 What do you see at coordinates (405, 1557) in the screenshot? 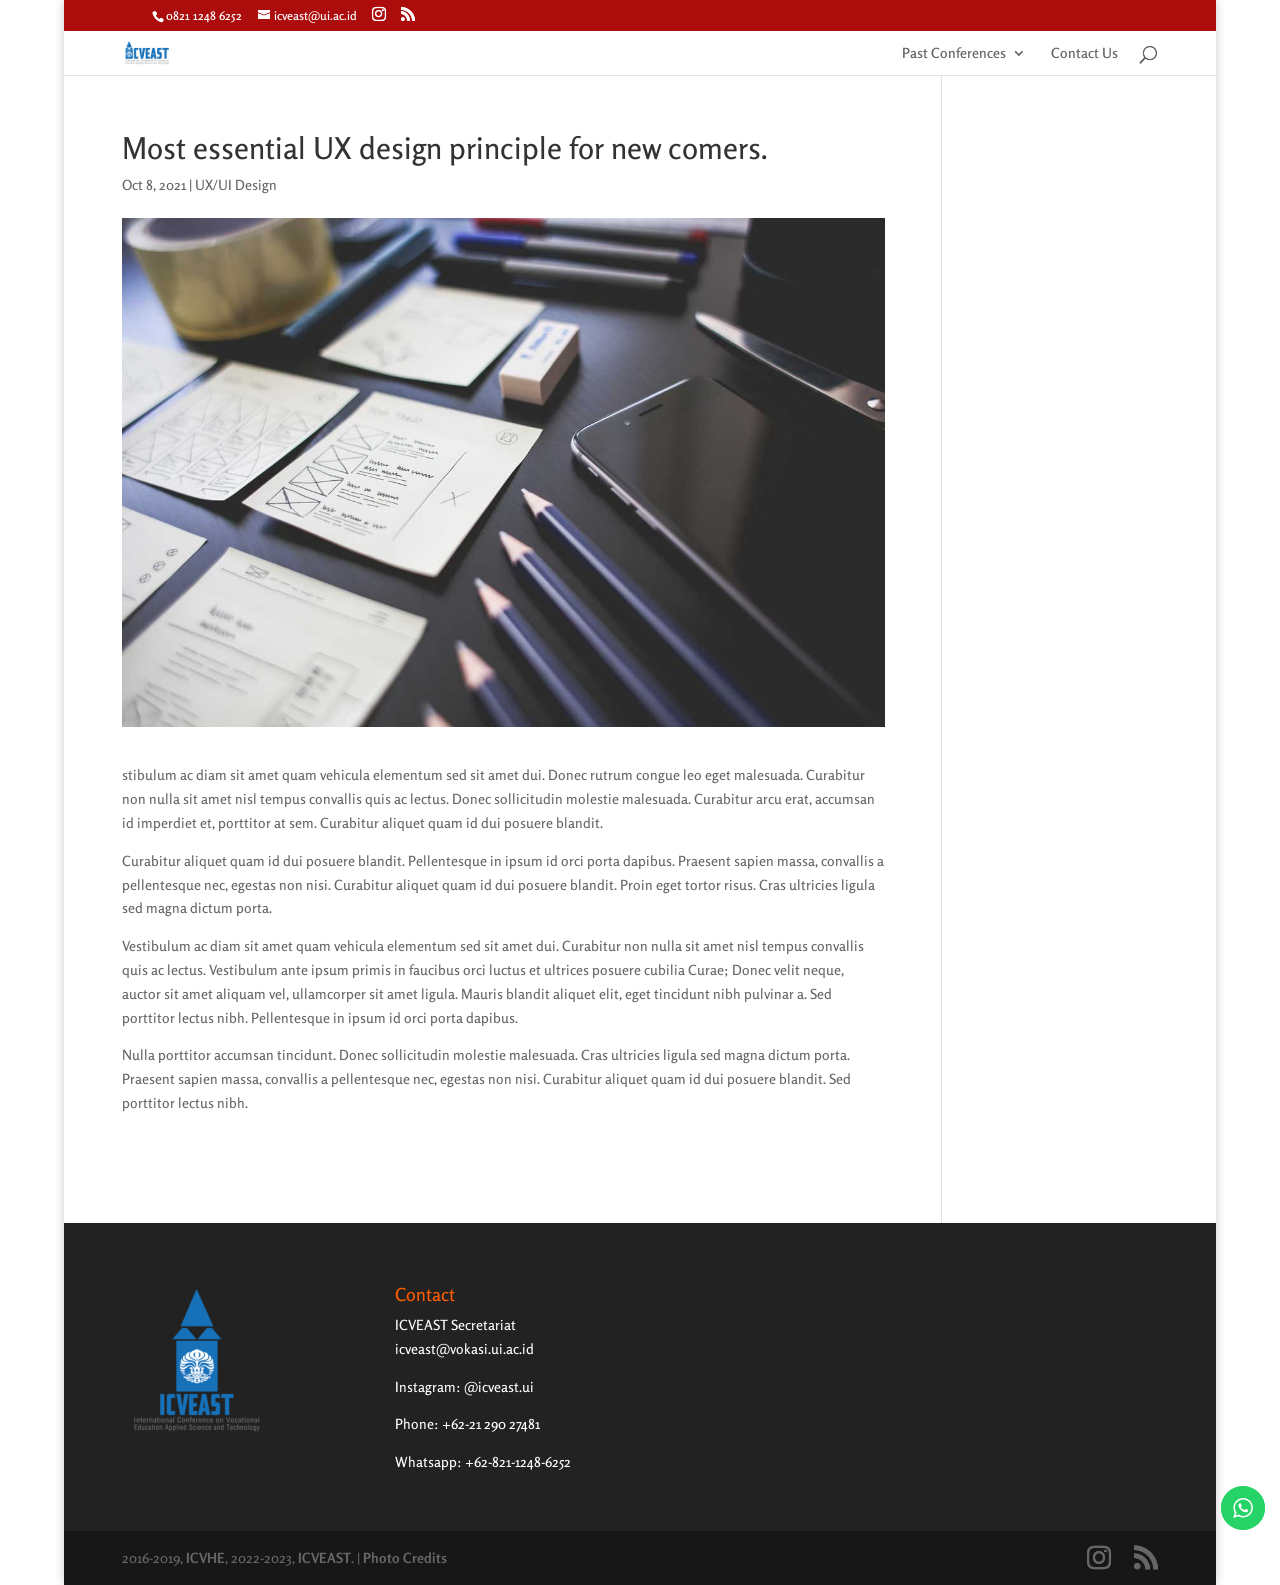
I see `Photo Credits` at bounding box center [405, 1557].